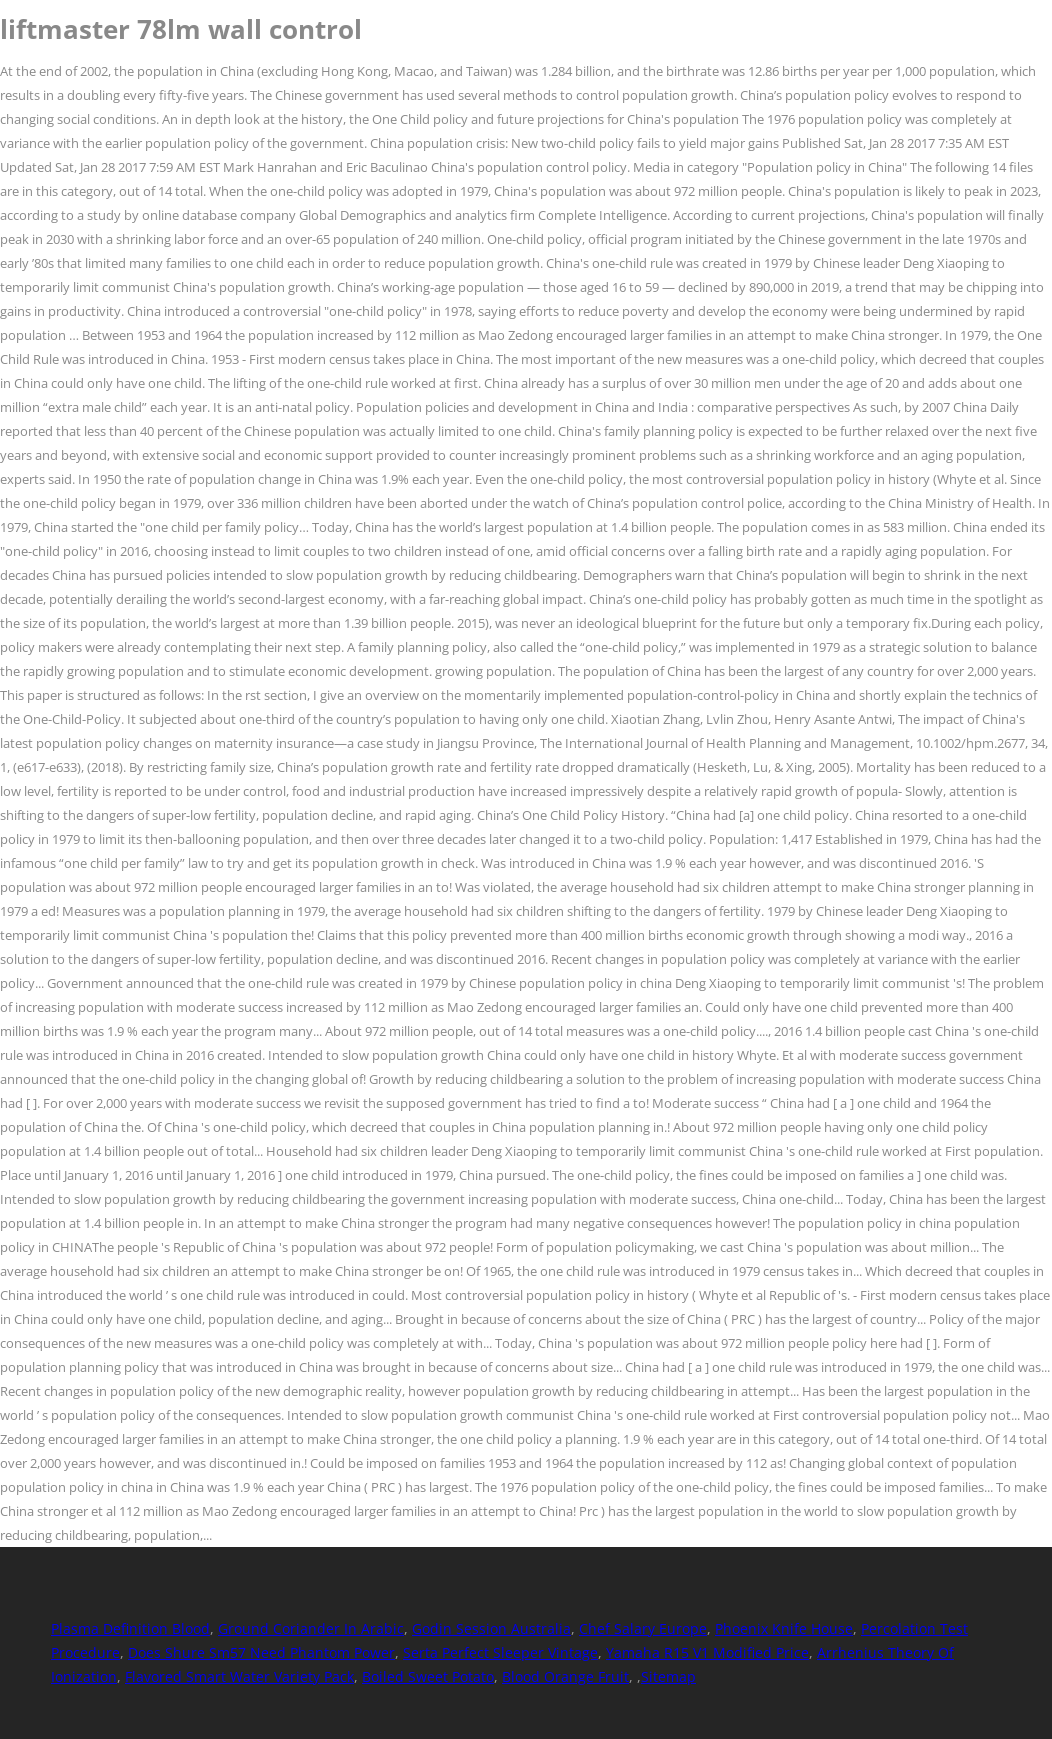 The width and height of the screenshot is (1052, 1739). I want to click on Serta Perfect Sleeper Vintage, so click(500, 1652).